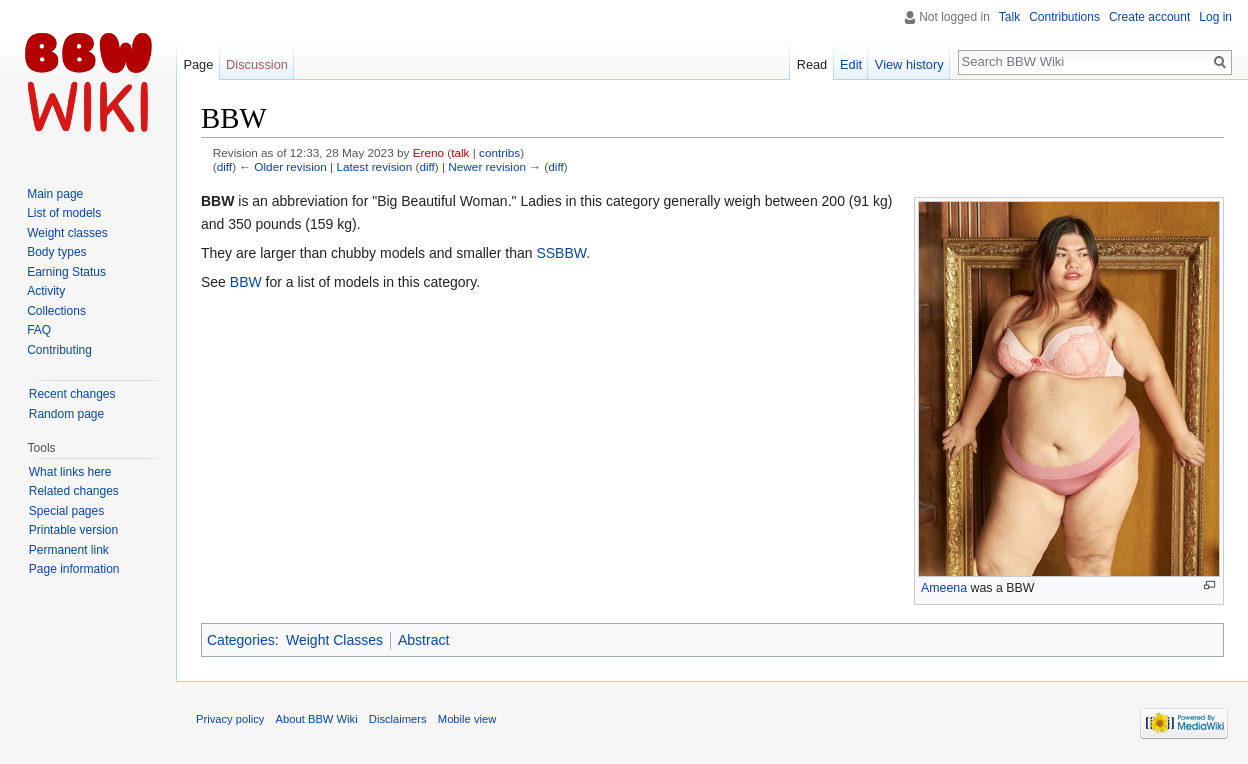 This screenshot has width=1248, height=764. Describe the element at coordinates (334, 640) in the screenshot. I see `Weight Classes` at that location.